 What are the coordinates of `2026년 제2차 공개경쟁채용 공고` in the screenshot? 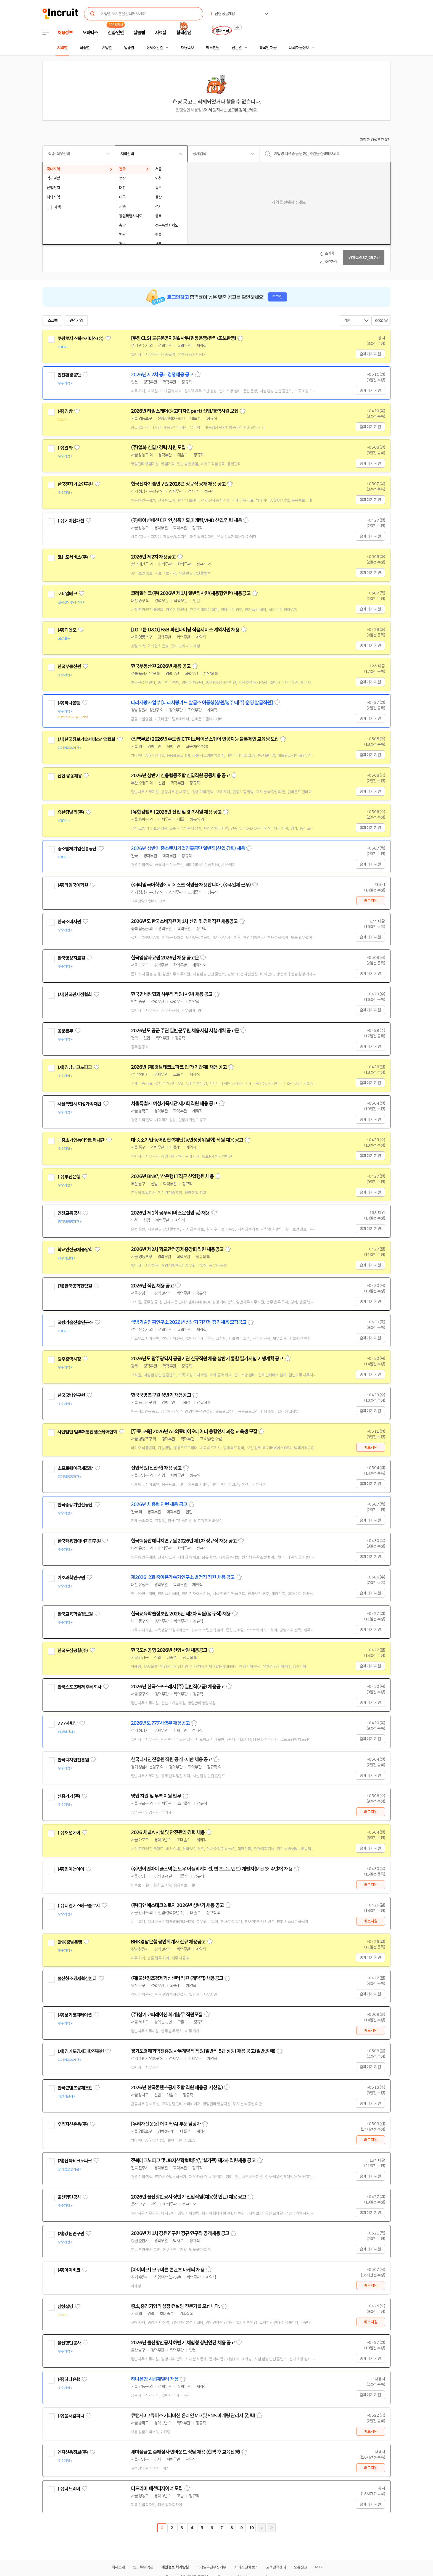 It's located at (162, 374).